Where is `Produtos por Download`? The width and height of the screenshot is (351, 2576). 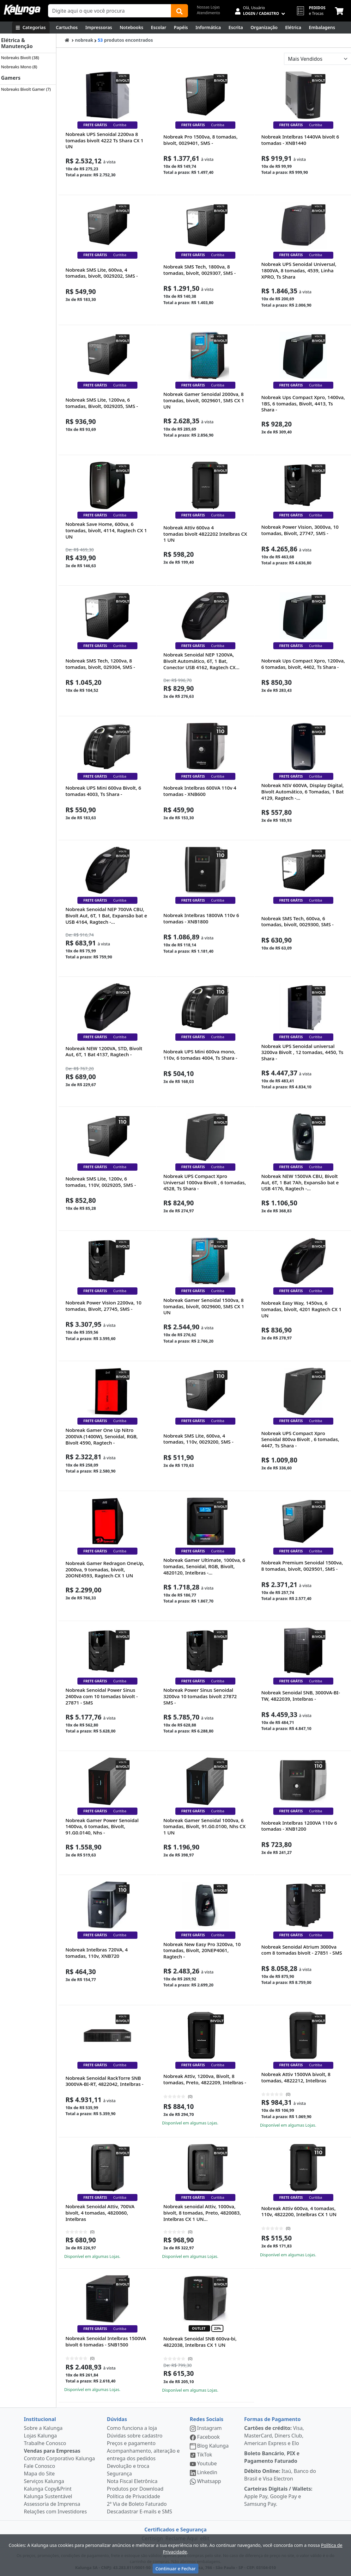
Produtos por Download is located at coordinates (135, 2488).